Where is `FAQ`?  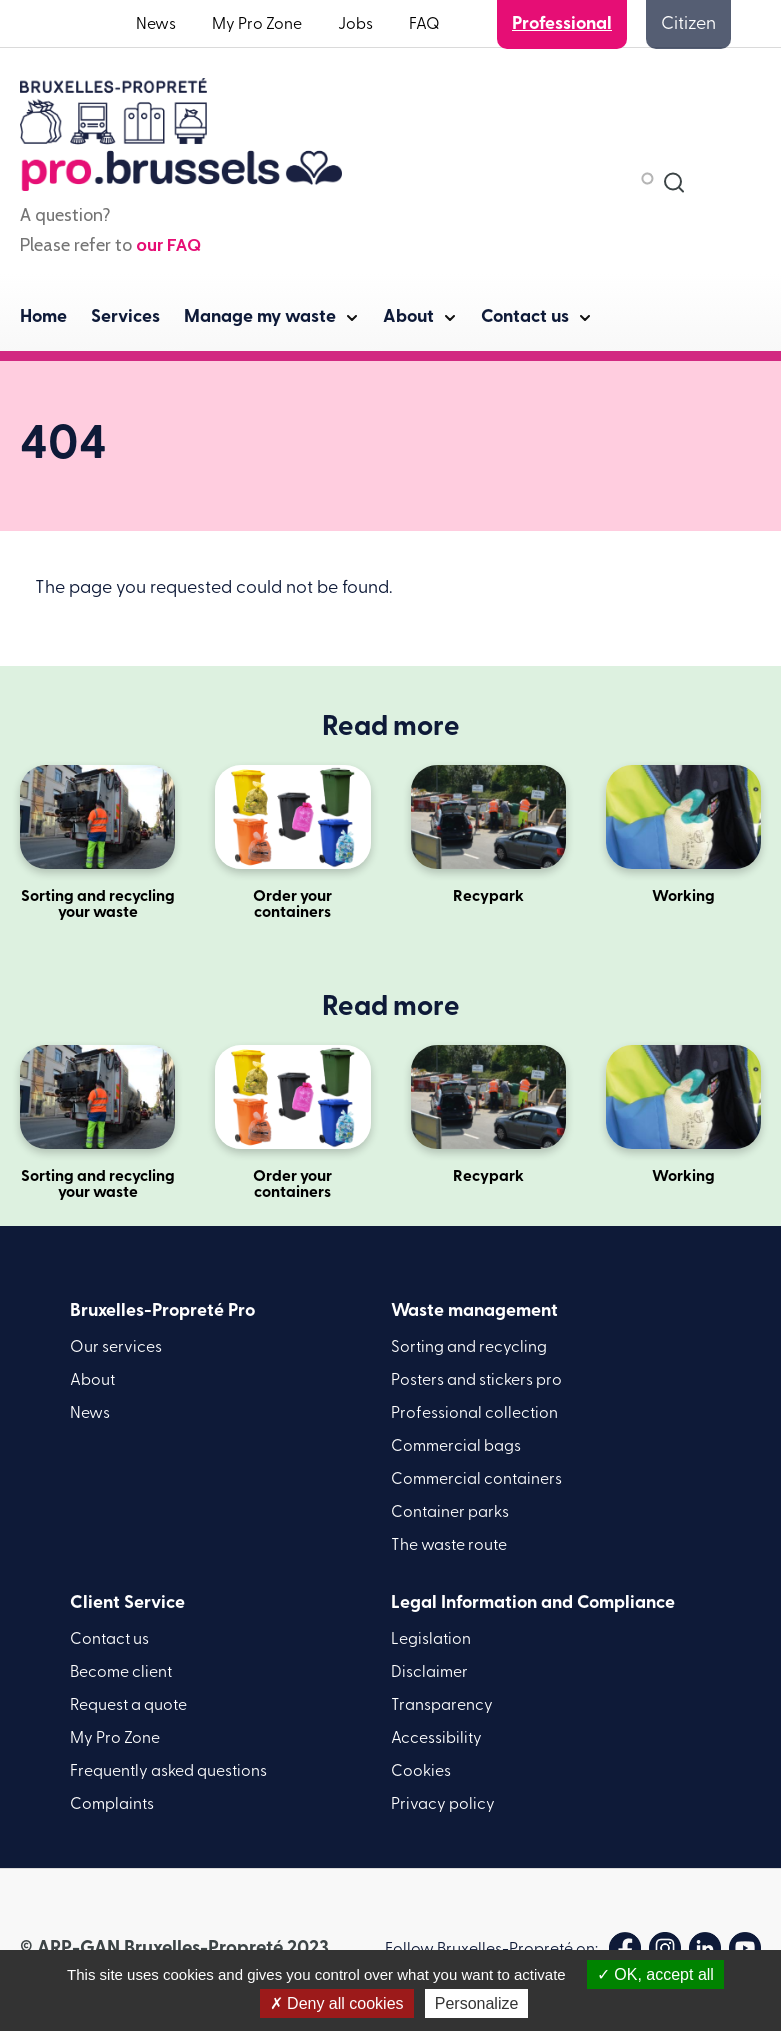 FAQ is located at coordinates (424, 25).